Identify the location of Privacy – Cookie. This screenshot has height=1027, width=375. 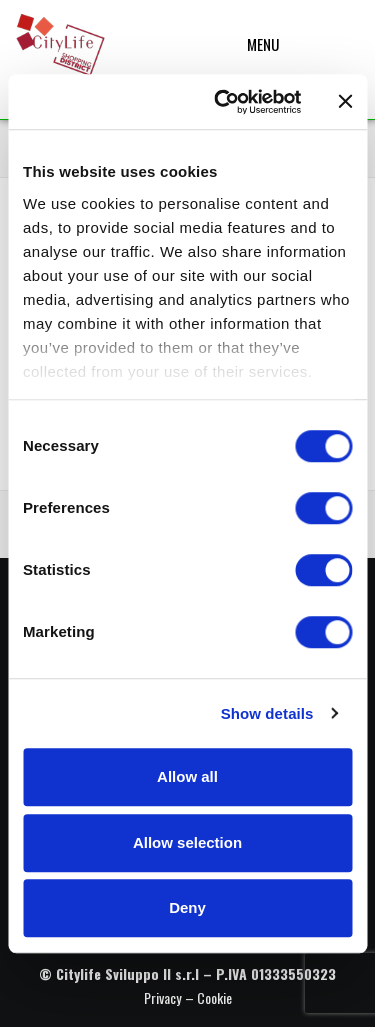
(188, 997).